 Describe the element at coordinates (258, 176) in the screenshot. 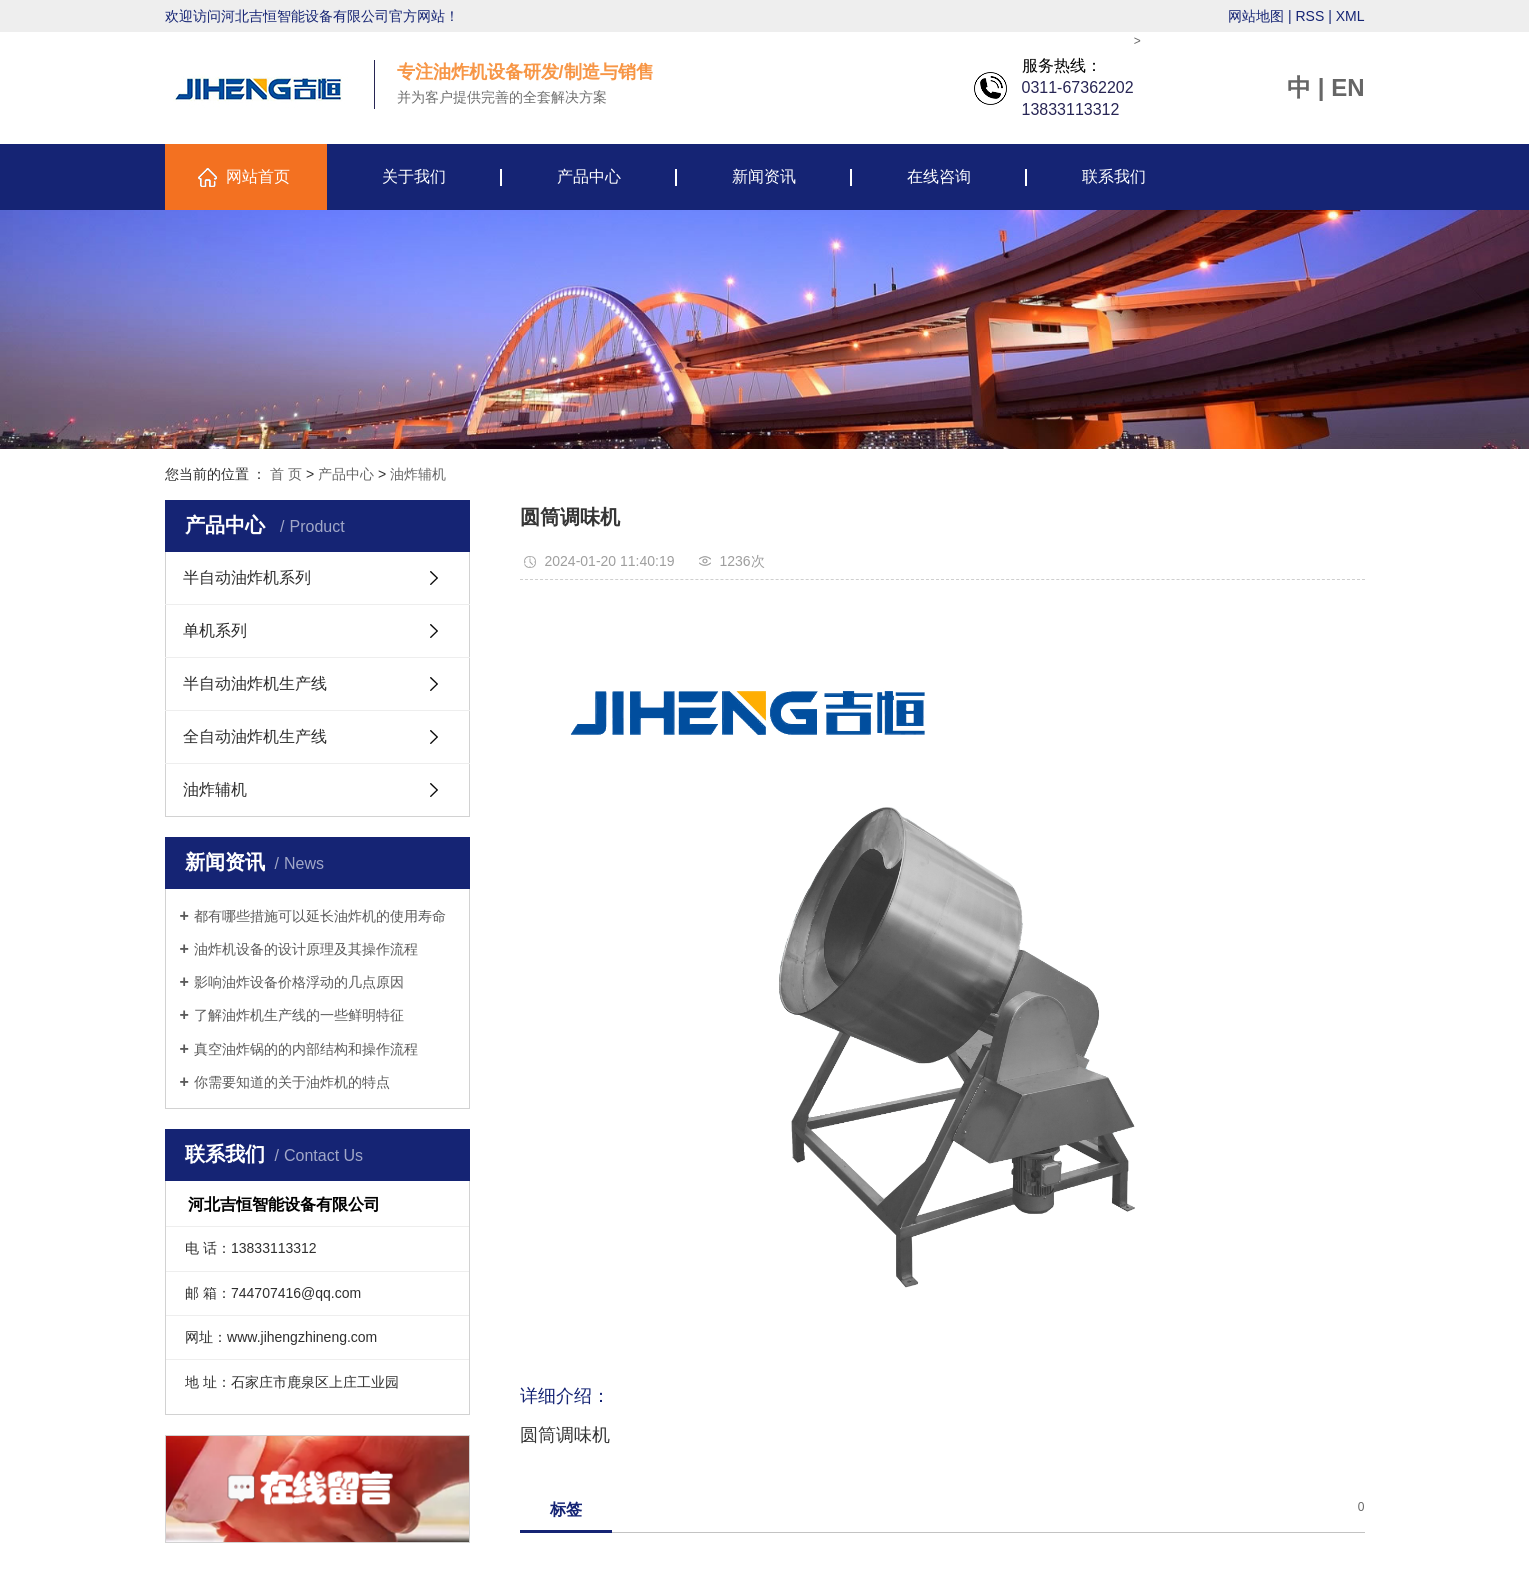

I see `网站首页` at that location.